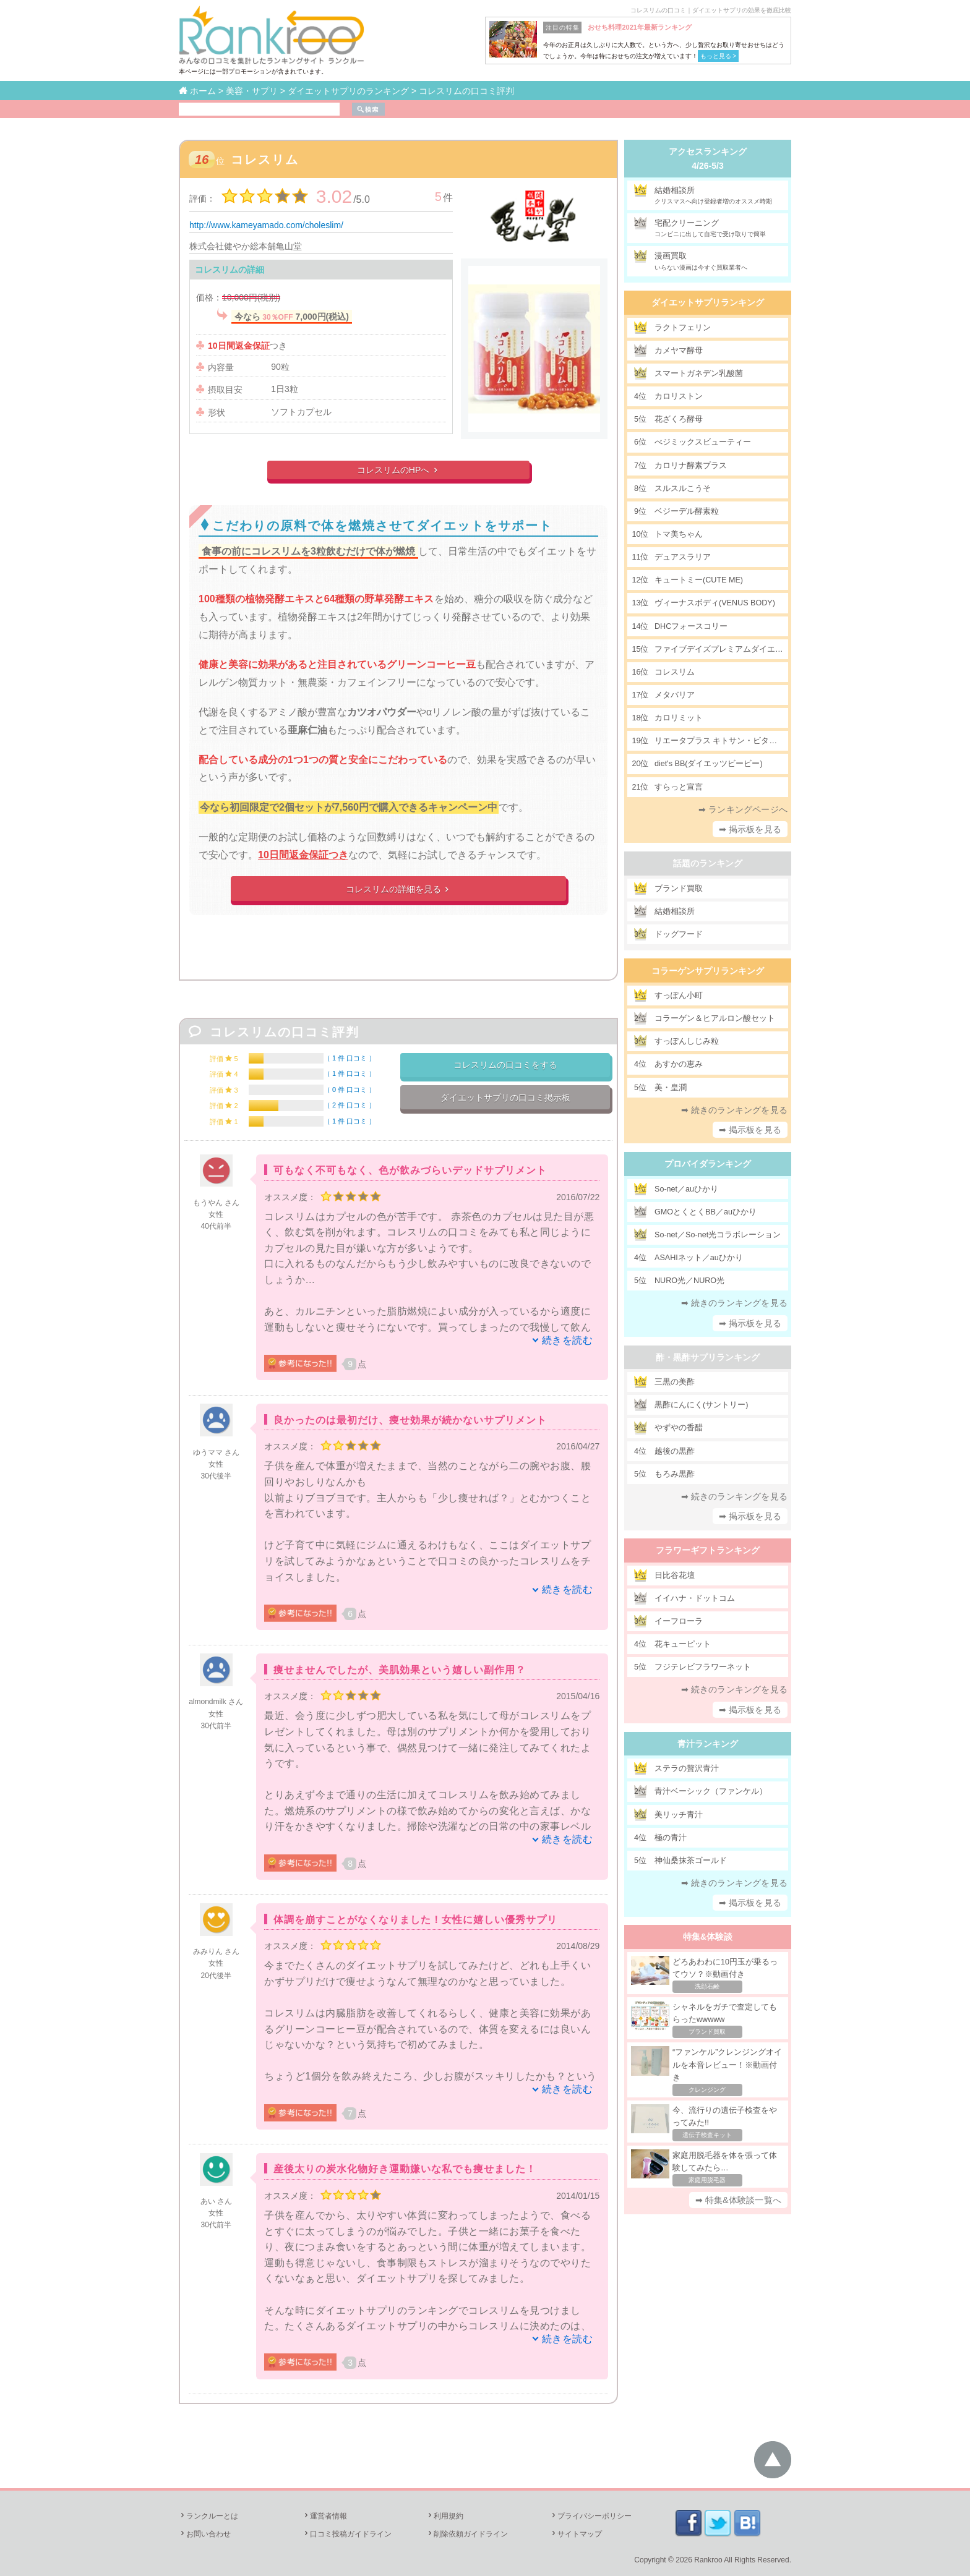 This screenshot has width=970, height=2576. I want to click on サイトマップ, so click(576, 2534).